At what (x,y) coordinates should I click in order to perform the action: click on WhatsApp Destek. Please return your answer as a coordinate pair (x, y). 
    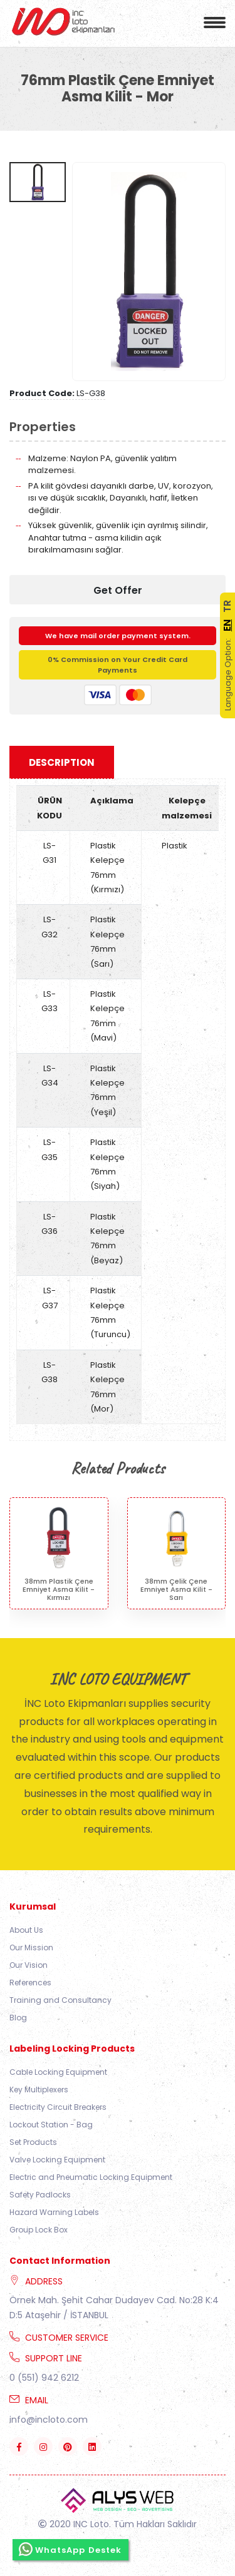
    Looking at the image, I should click on (70, 2549).